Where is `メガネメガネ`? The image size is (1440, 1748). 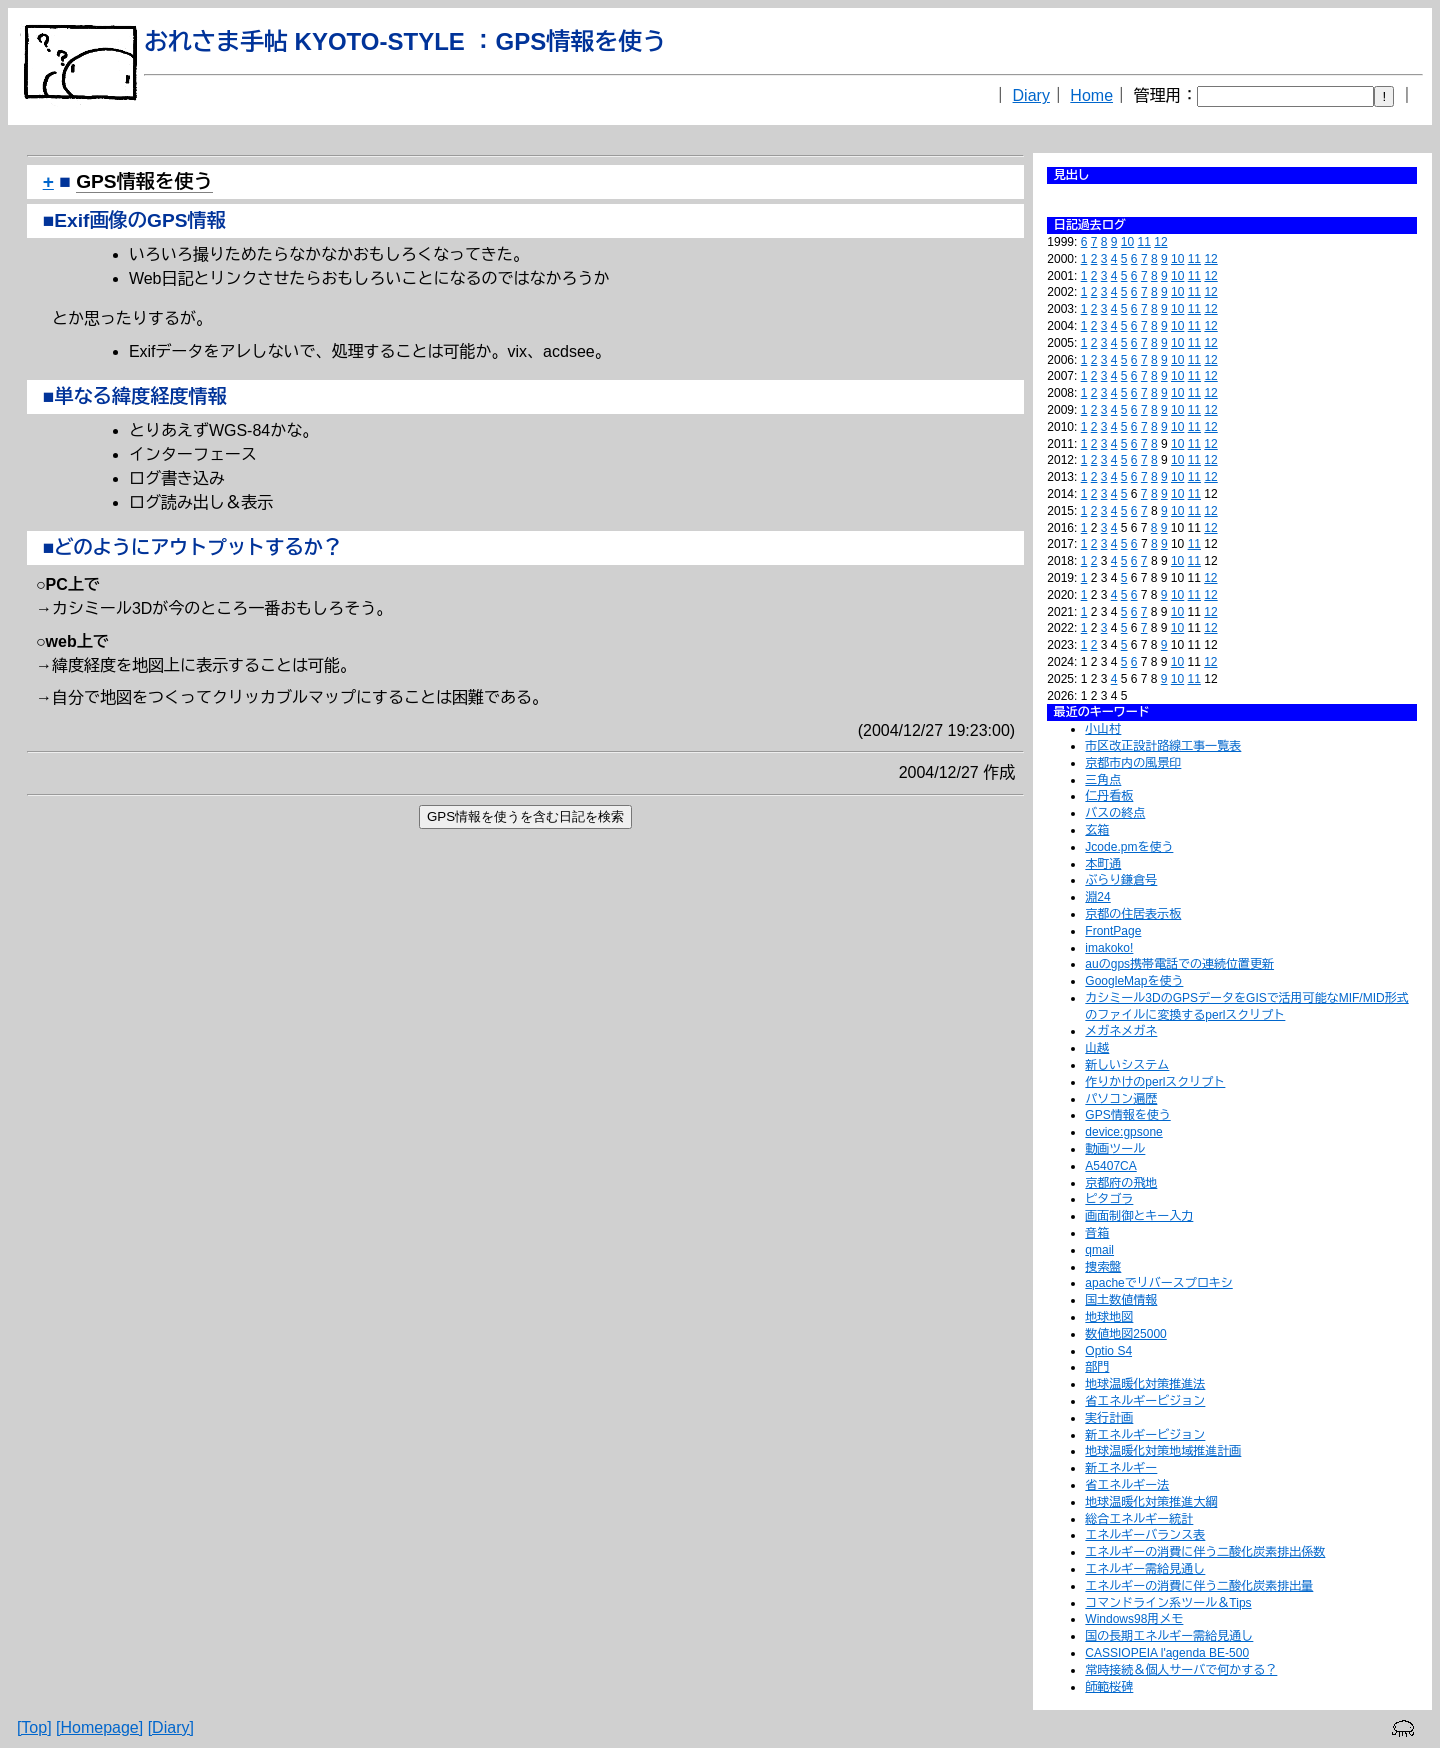 メガネメガネ is located at coordinates (1121, 1031).